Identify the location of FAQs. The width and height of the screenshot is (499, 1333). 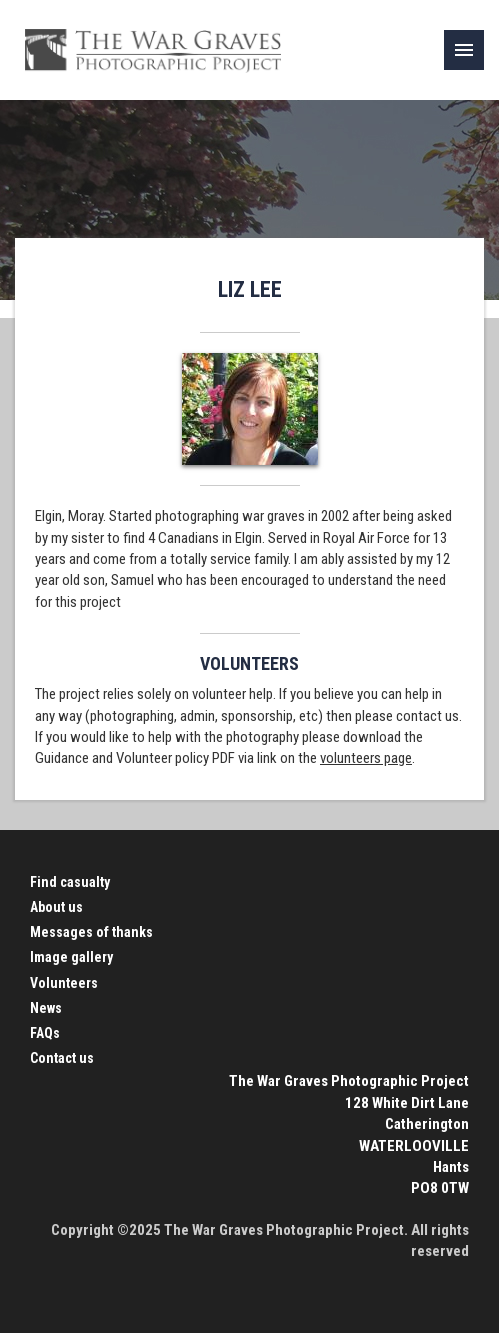
(45, 1033).